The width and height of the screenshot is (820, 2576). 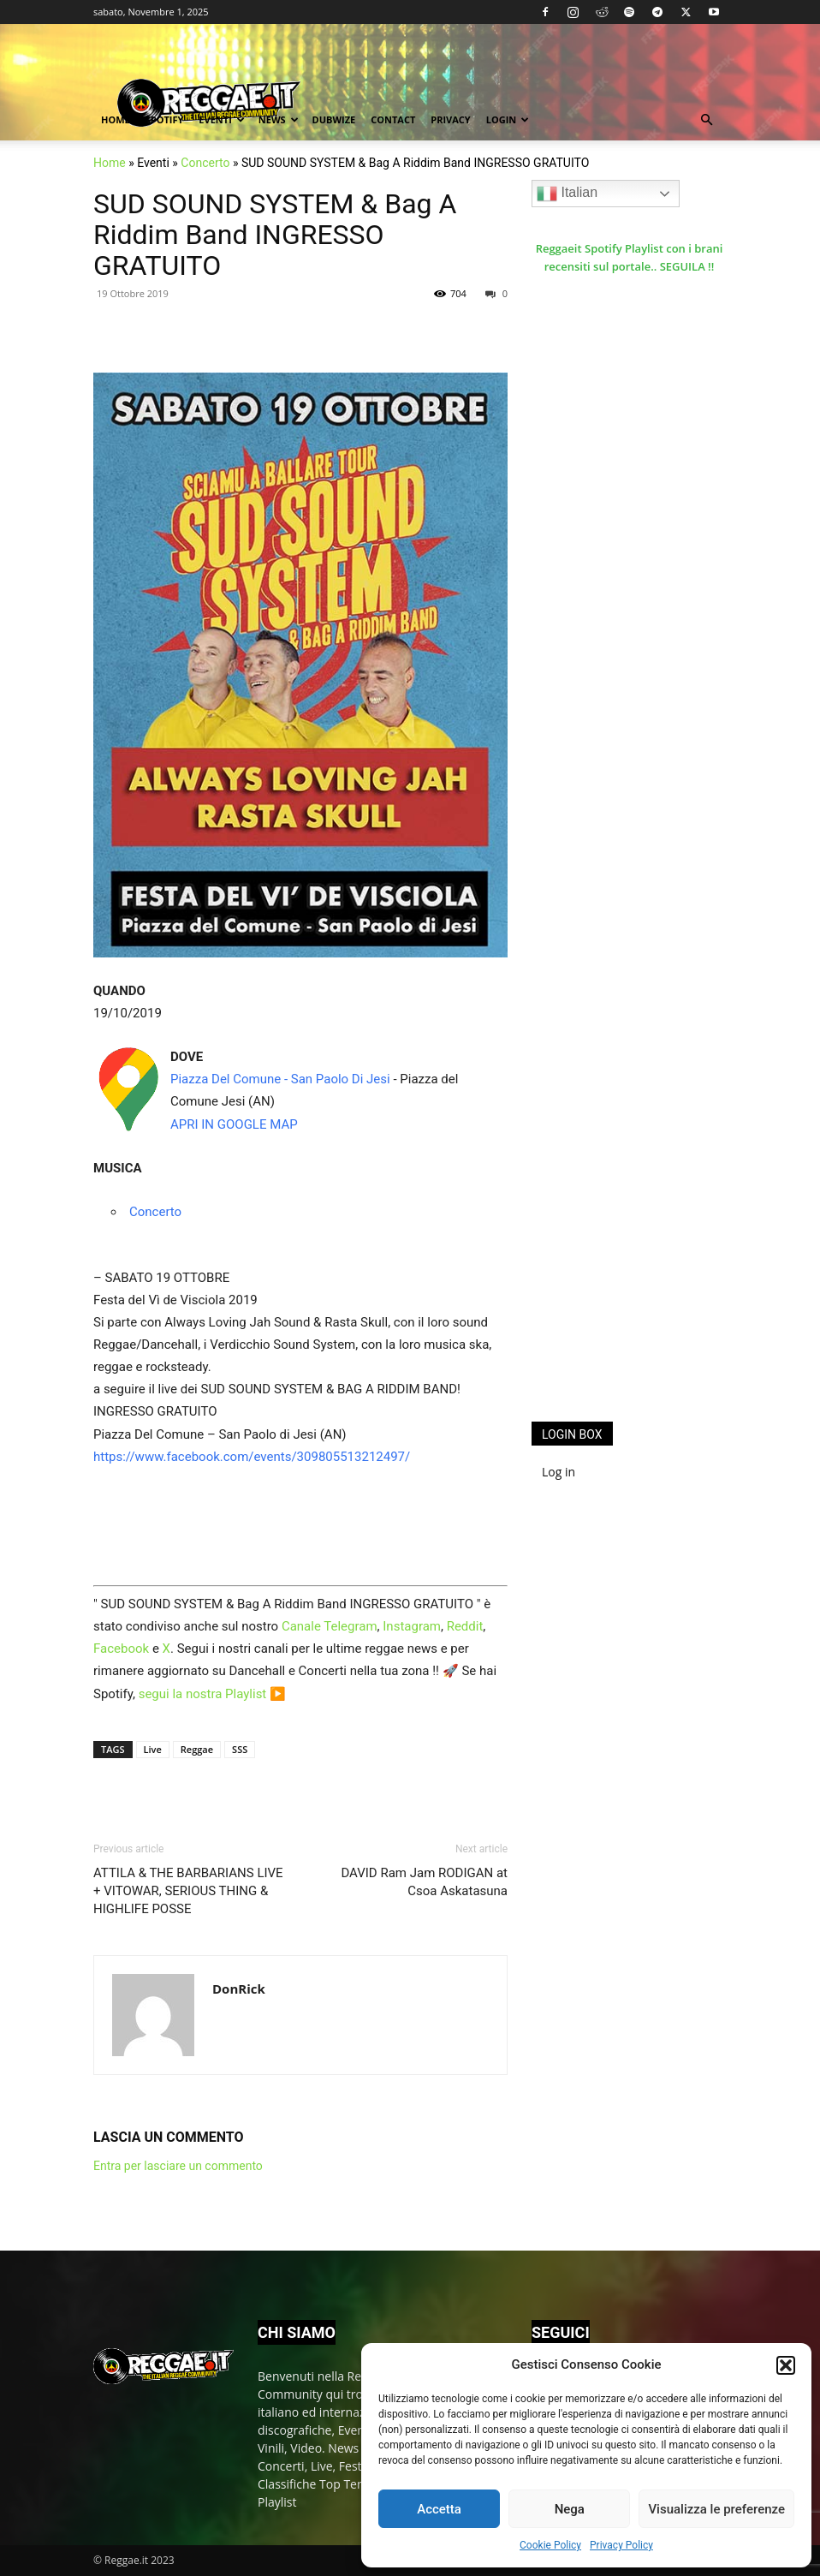 What do you see at coordinates (115, 119) in the screenshot?
I see `Home` at bounding box center [115, 119].